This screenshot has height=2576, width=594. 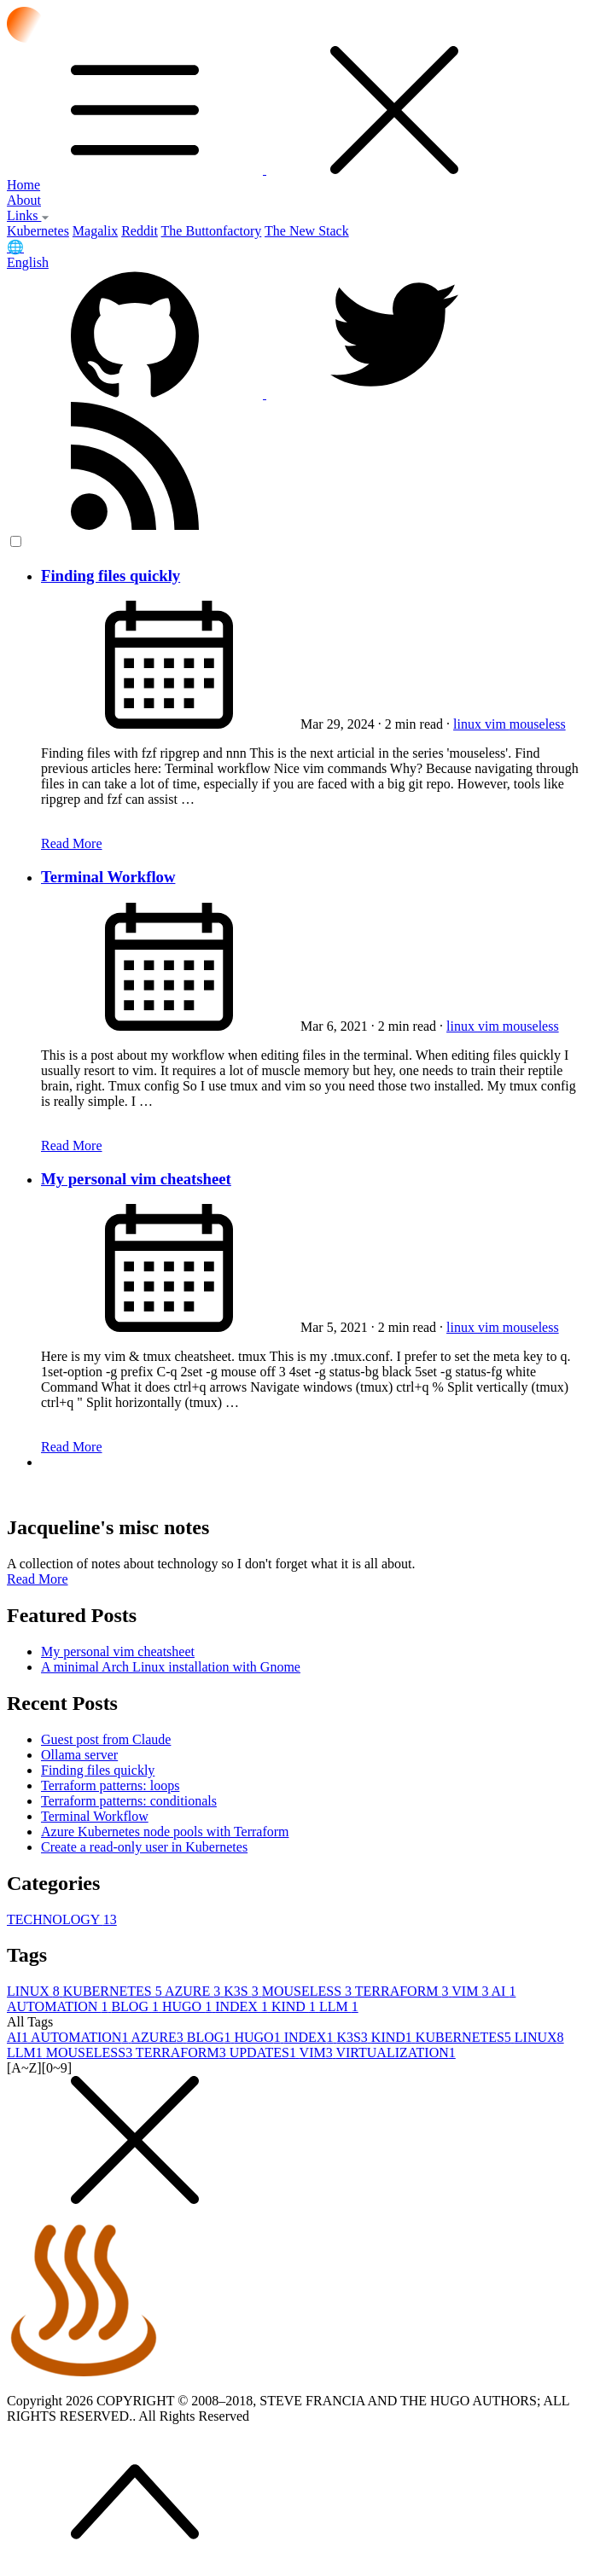 What do you see at coordinates (338, 2006) in the screenshot?
I see `LLM` at bounding box center [338, 2006].